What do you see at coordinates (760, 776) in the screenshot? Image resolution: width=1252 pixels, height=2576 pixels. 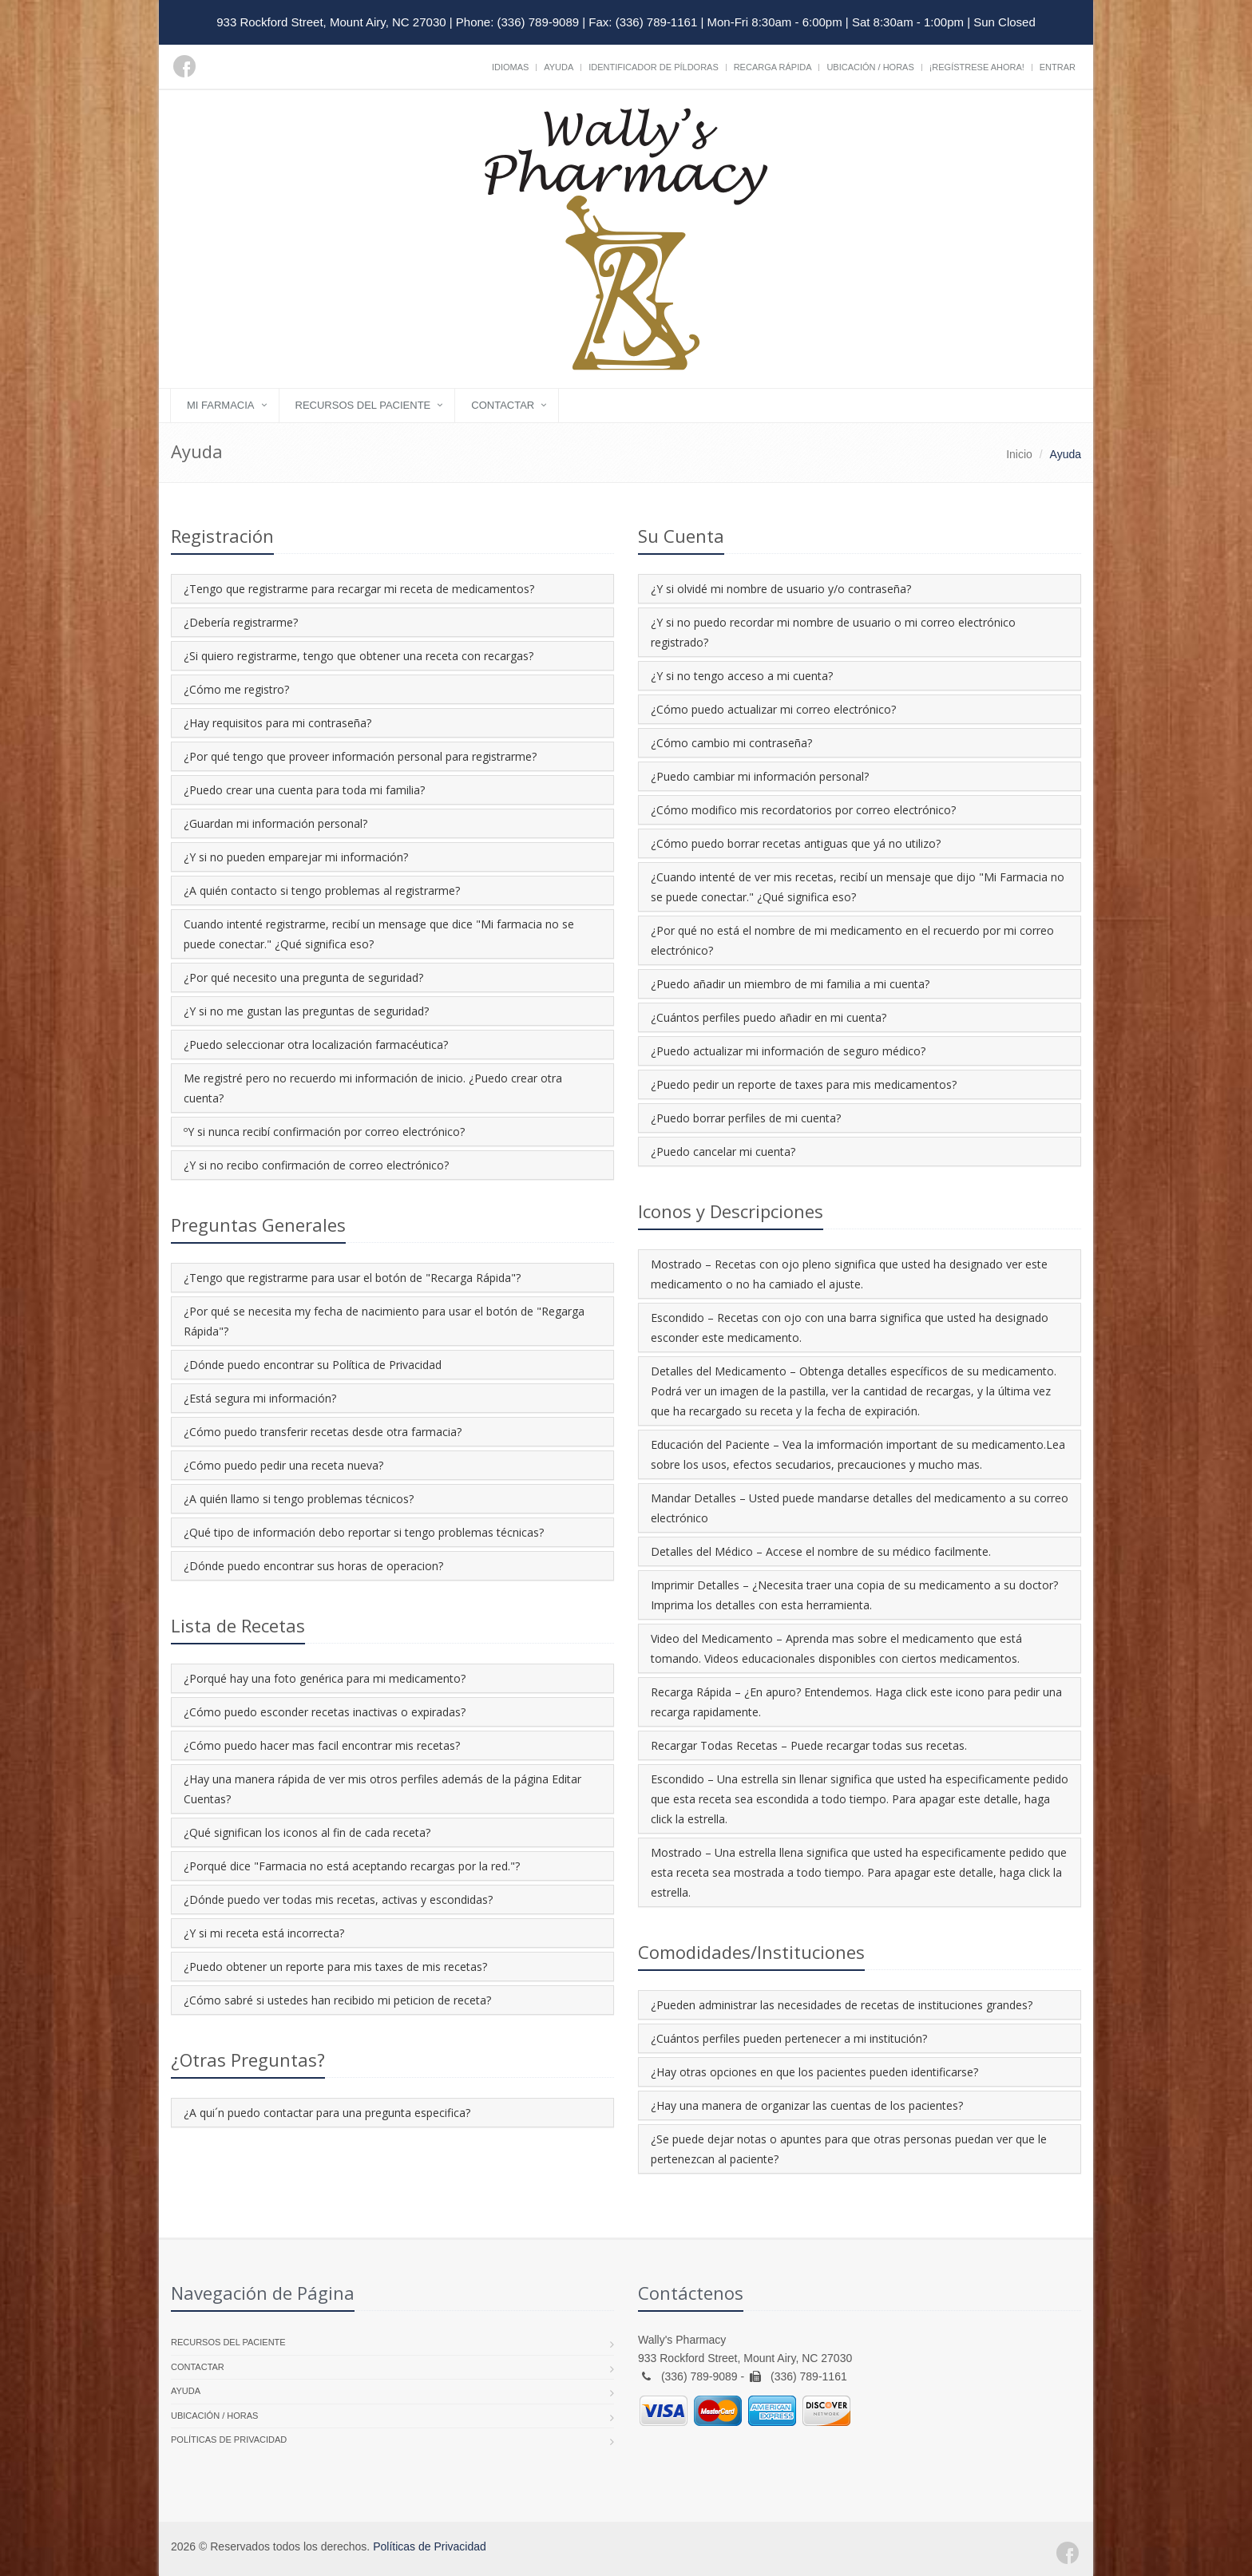 I see `¿Puedo cambiar mi información personal?` at bounding box center [760, 776].